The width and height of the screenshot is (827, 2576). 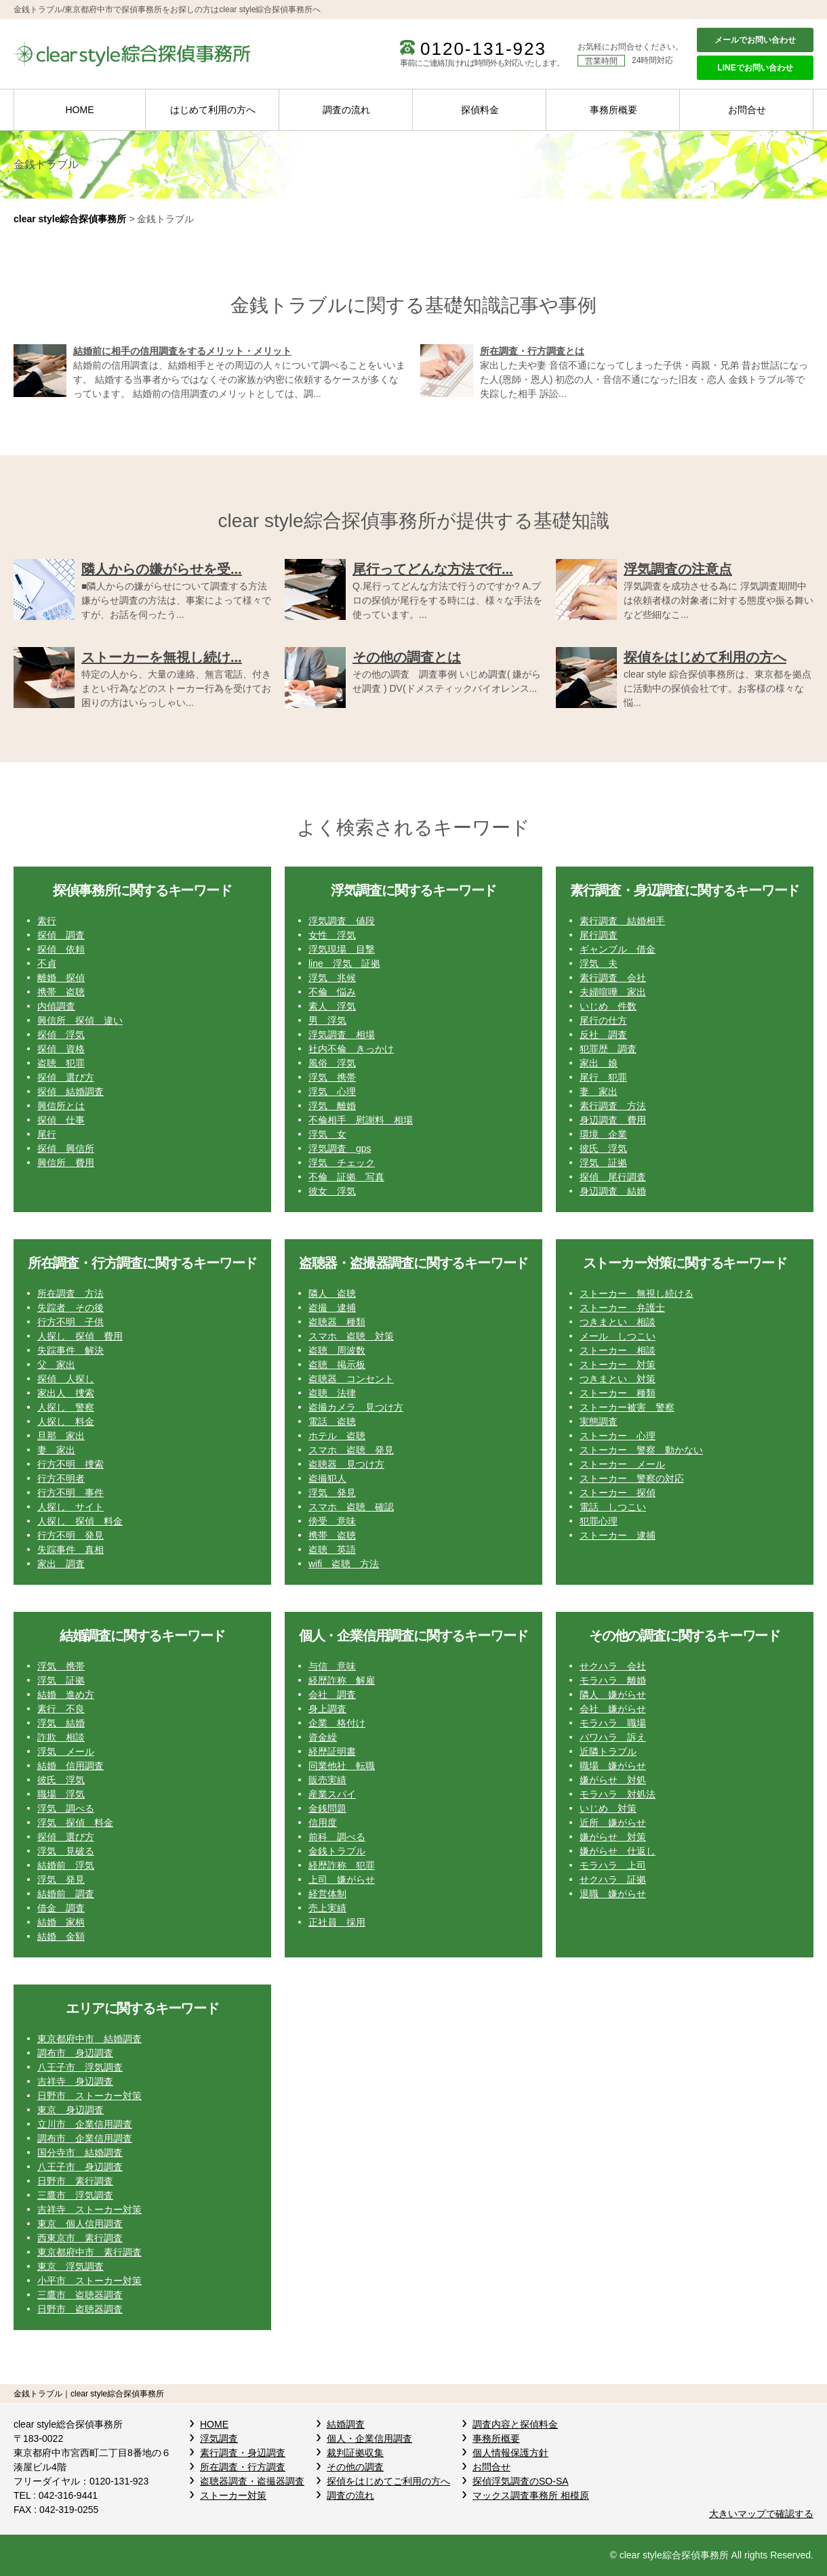 I want to click on 盗聴器 種類, so click(x=336, y=1321).